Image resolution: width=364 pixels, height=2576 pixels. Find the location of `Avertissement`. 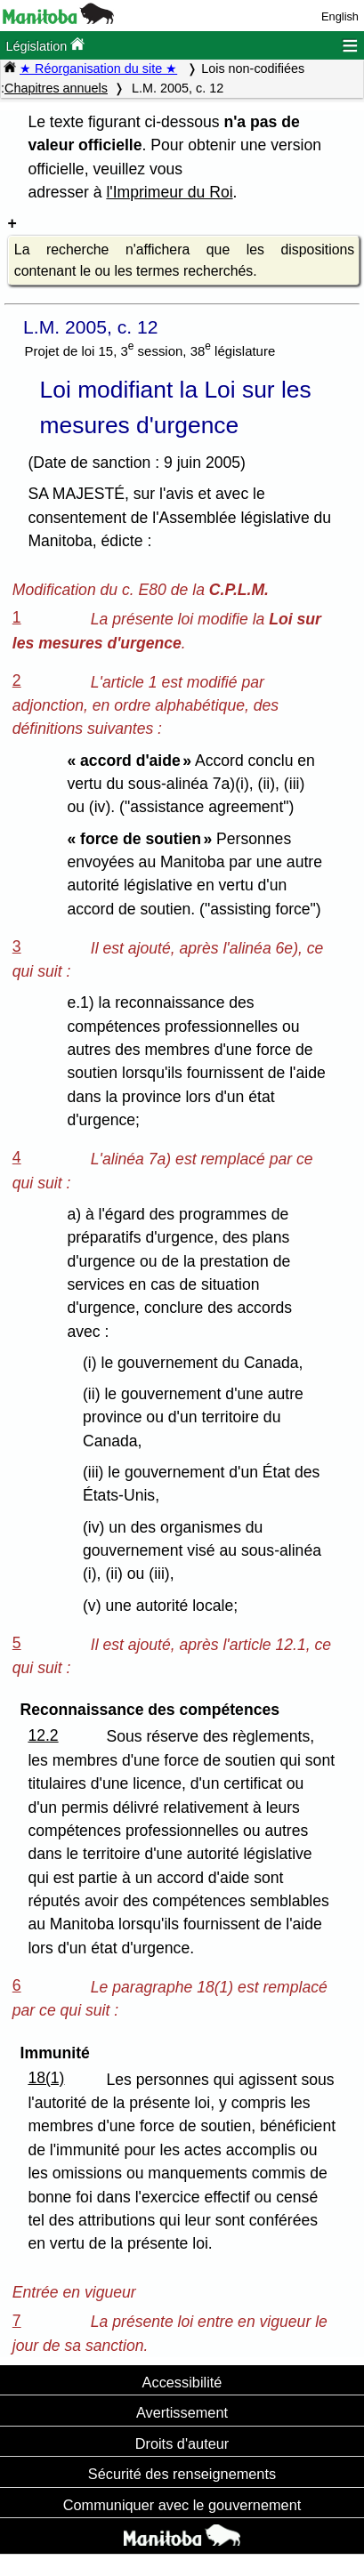

Avertissement is located at coordinates (182, 2412).